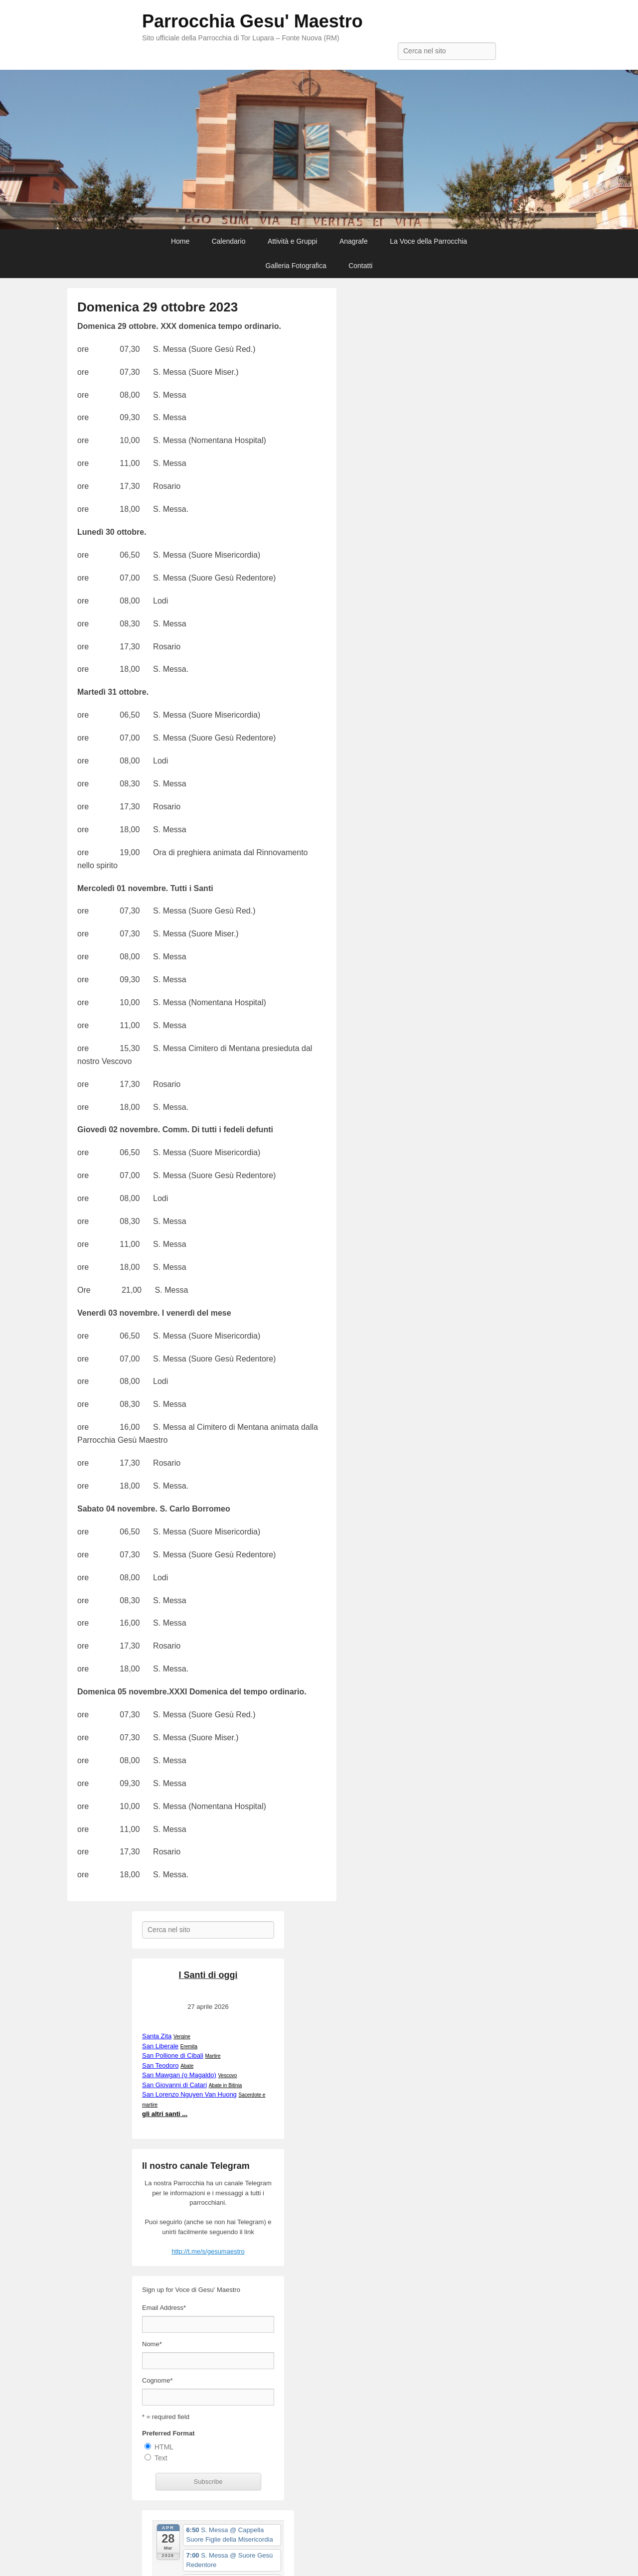 The height and width of the screenshot is (2576, 638). I want to click on Anagrafe, so click(353, 241).